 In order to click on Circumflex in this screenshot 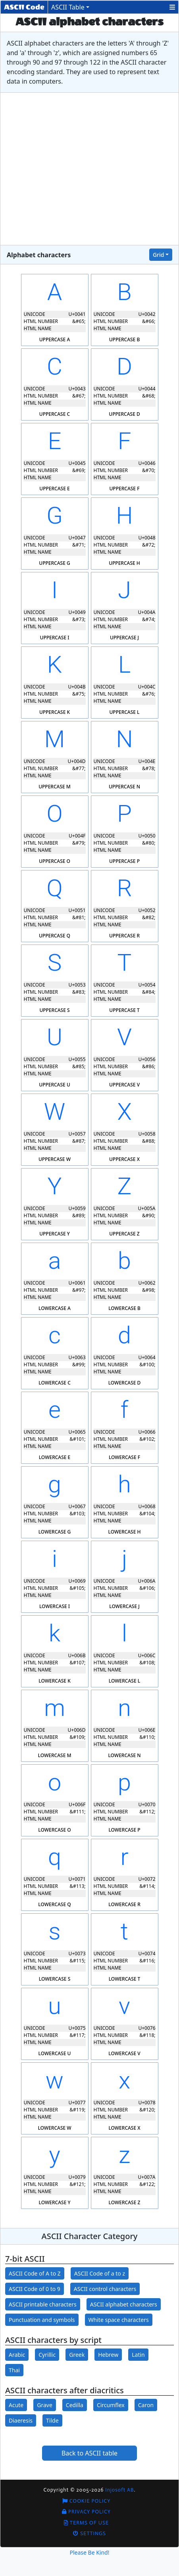, I will do `click(111, 2405)`.